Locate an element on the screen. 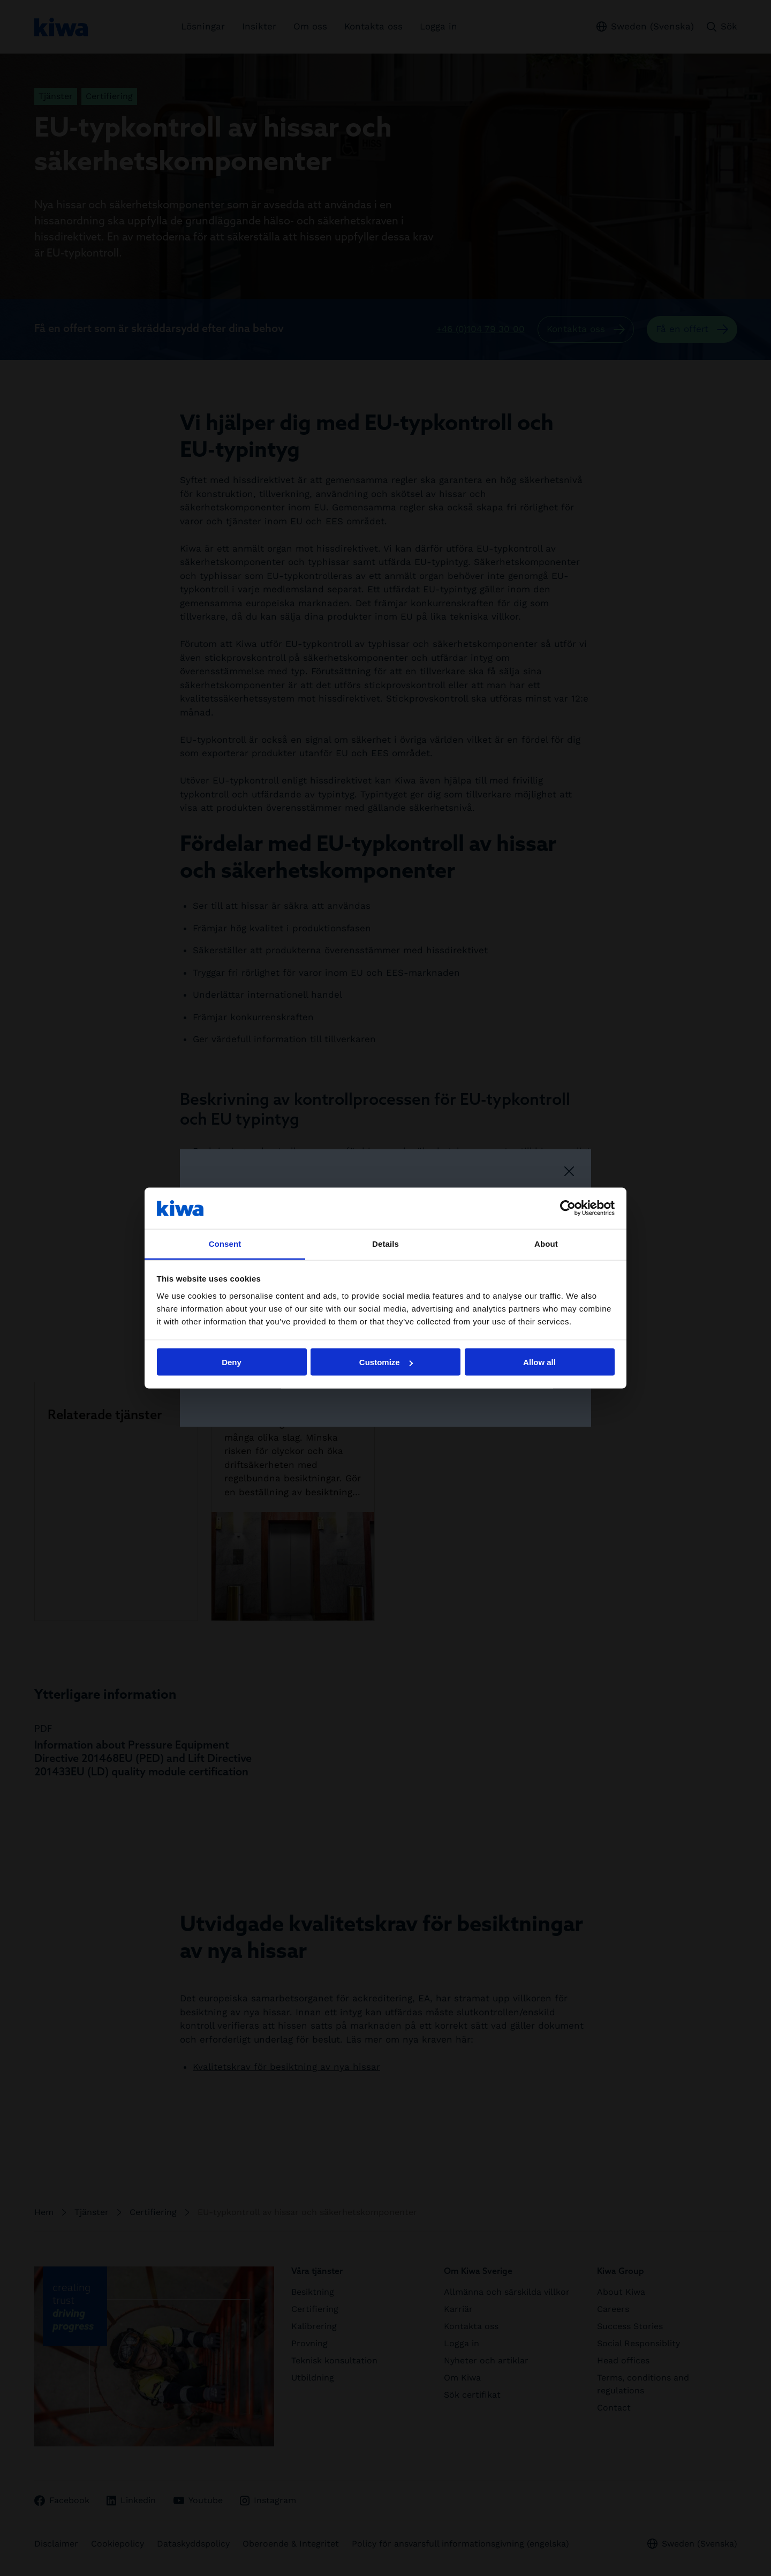  Deny is located at coordinates (231, 1362).